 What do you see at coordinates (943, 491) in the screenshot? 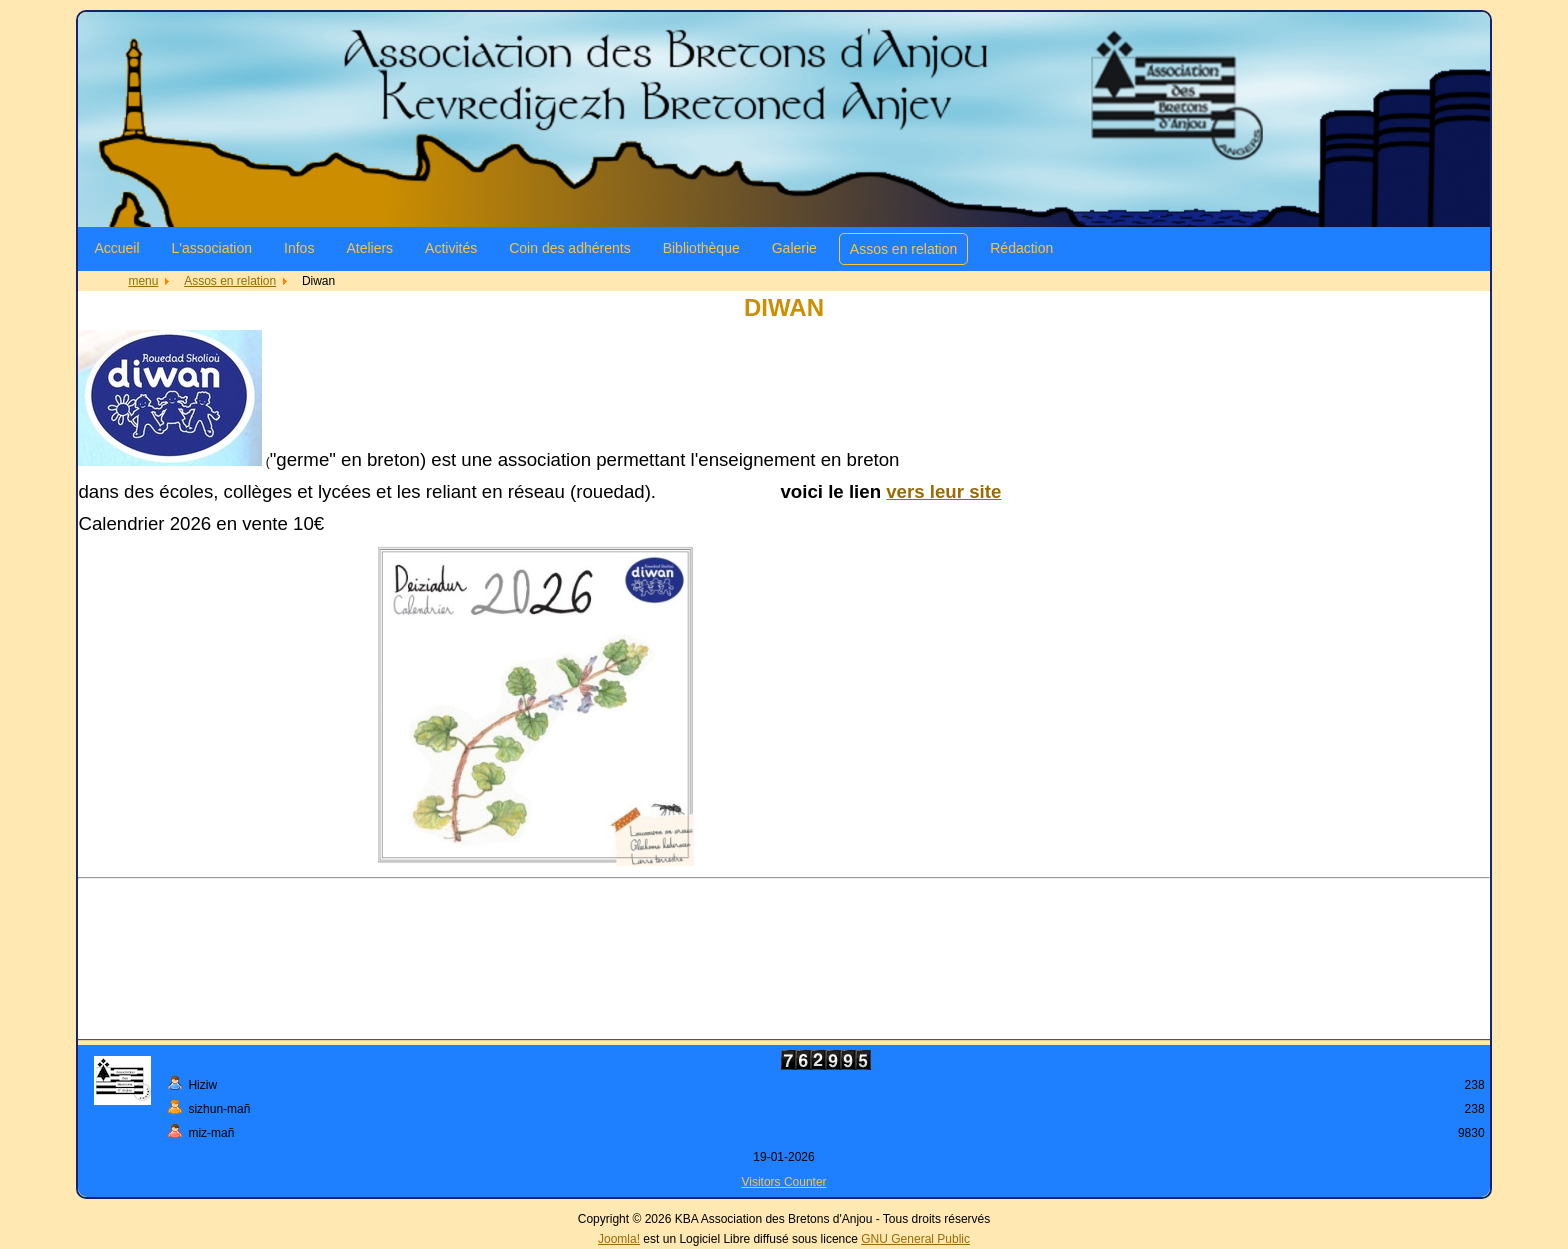
I see `vers leur site` at bounding box center [943, 491].